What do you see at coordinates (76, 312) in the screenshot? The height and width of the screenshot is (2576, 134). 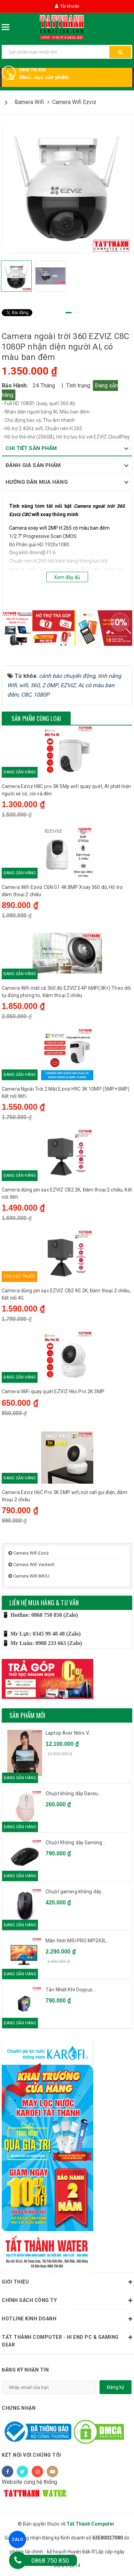 I see `2 [tab]` at bounding box center [76, 312].